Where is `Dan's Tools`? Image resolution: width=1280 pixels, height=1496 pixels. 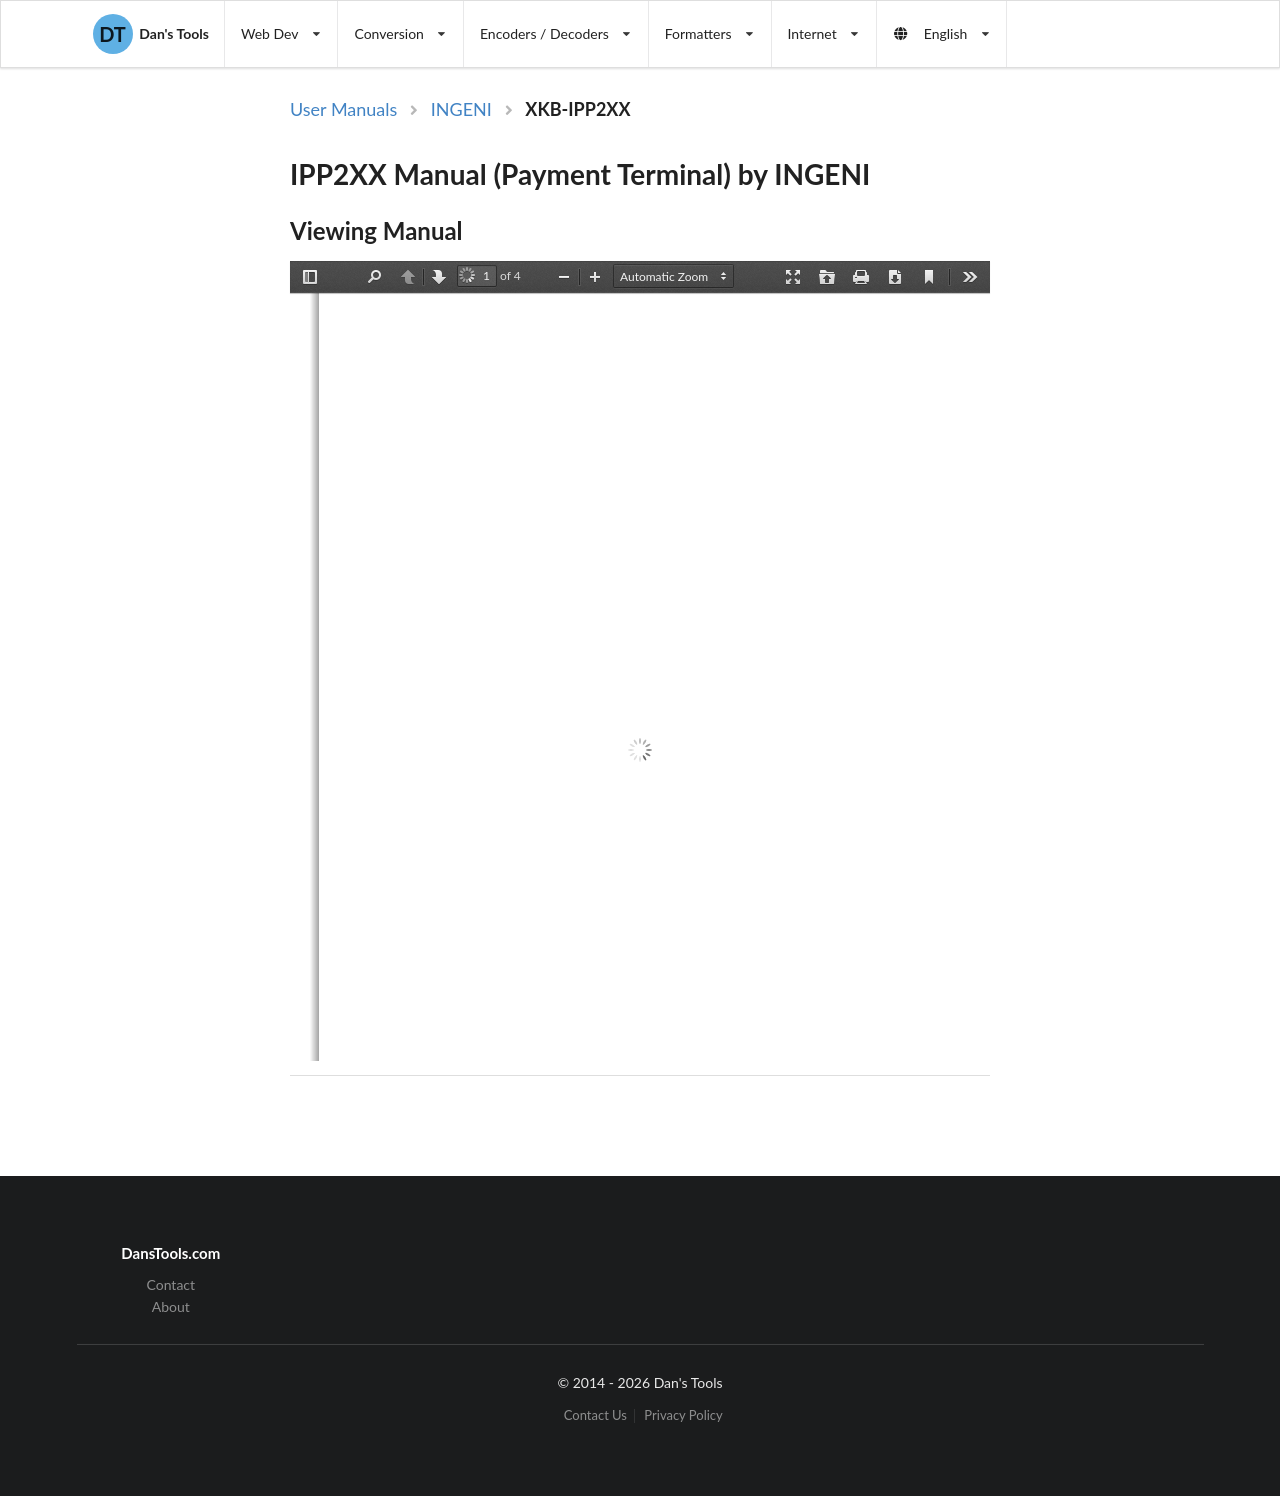 Dan's Tools is located at coordinates (151, 34).